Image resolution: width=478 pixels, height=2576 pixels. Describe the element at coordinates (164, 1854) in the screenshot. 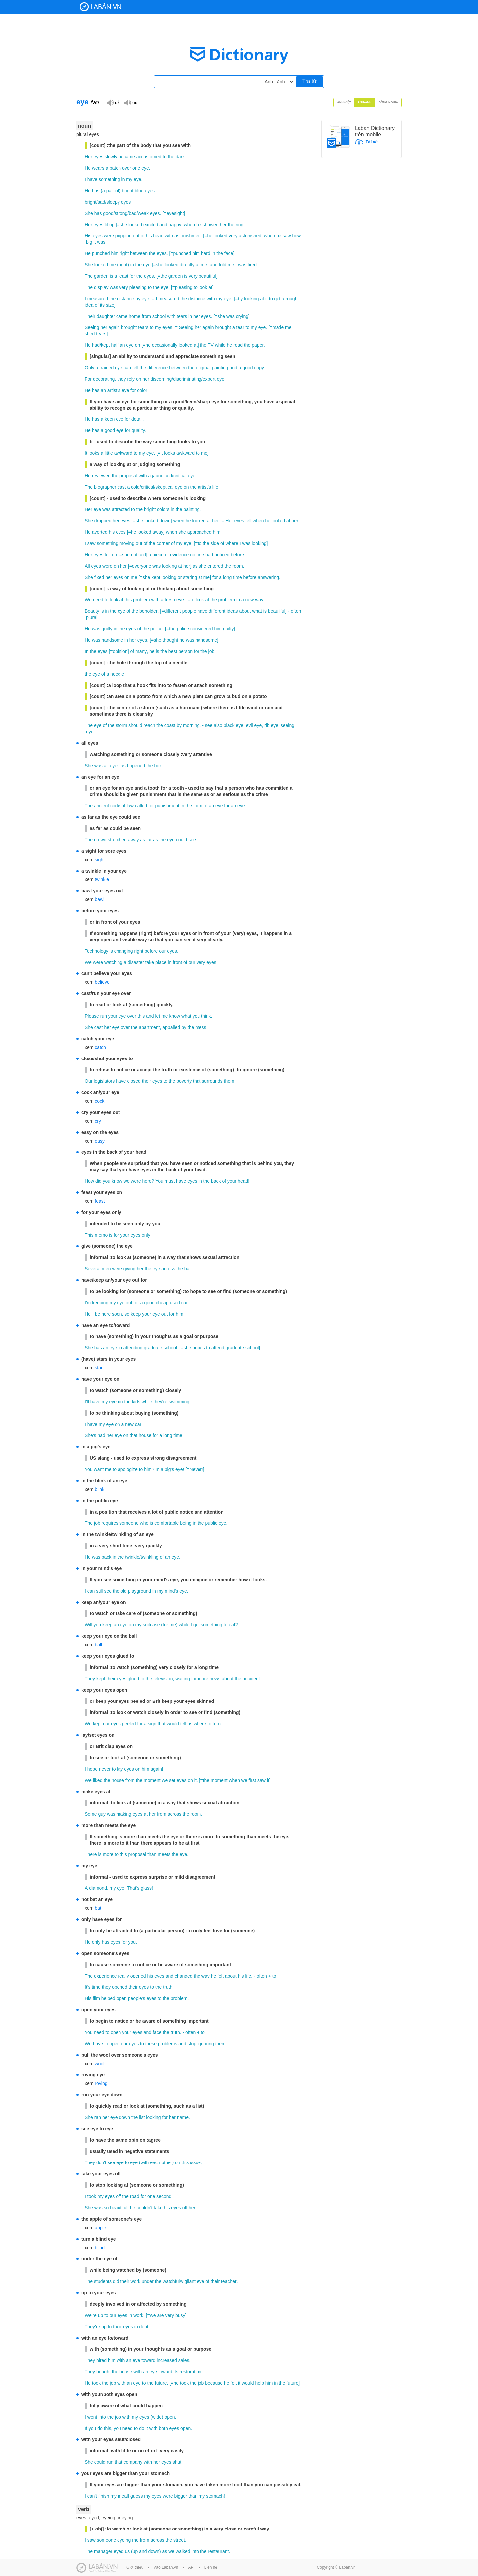

I see `meets` at that location.